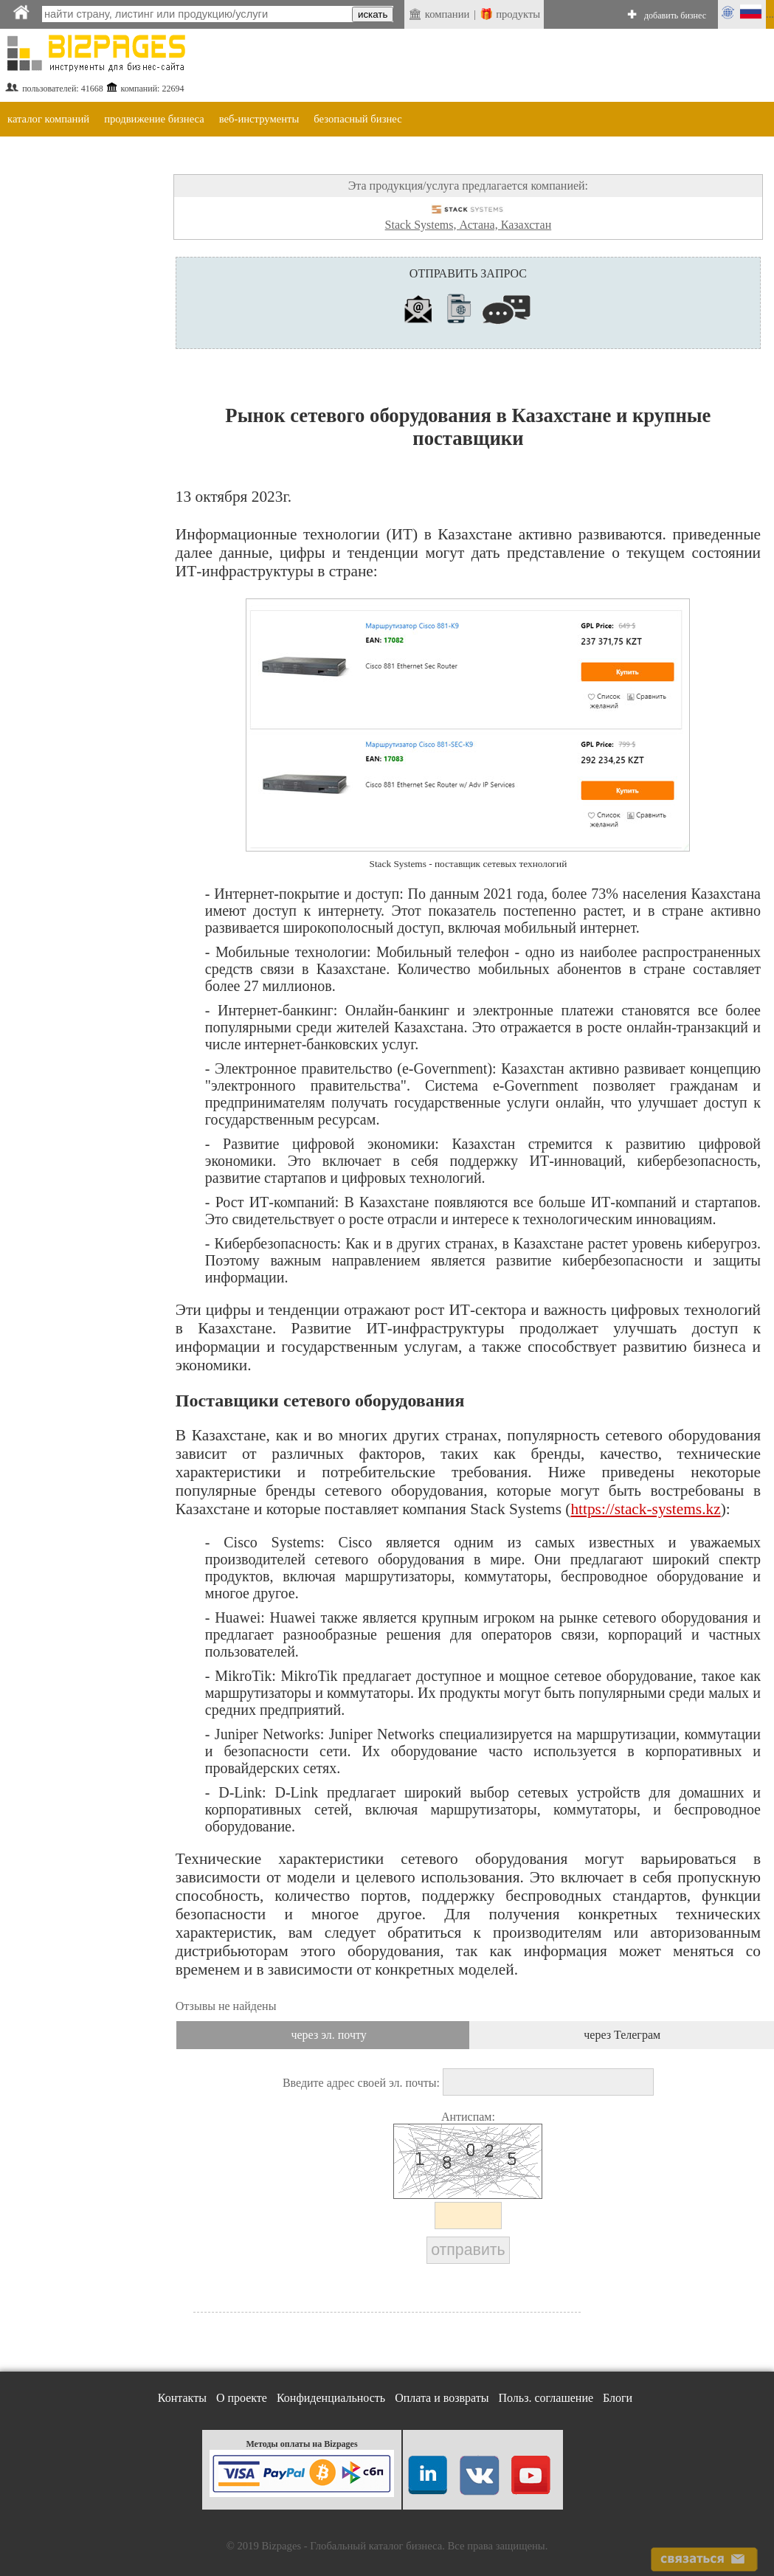 The image size is (774, 2576). I want to click on Оплата и возвраты, so click(441, 2398).